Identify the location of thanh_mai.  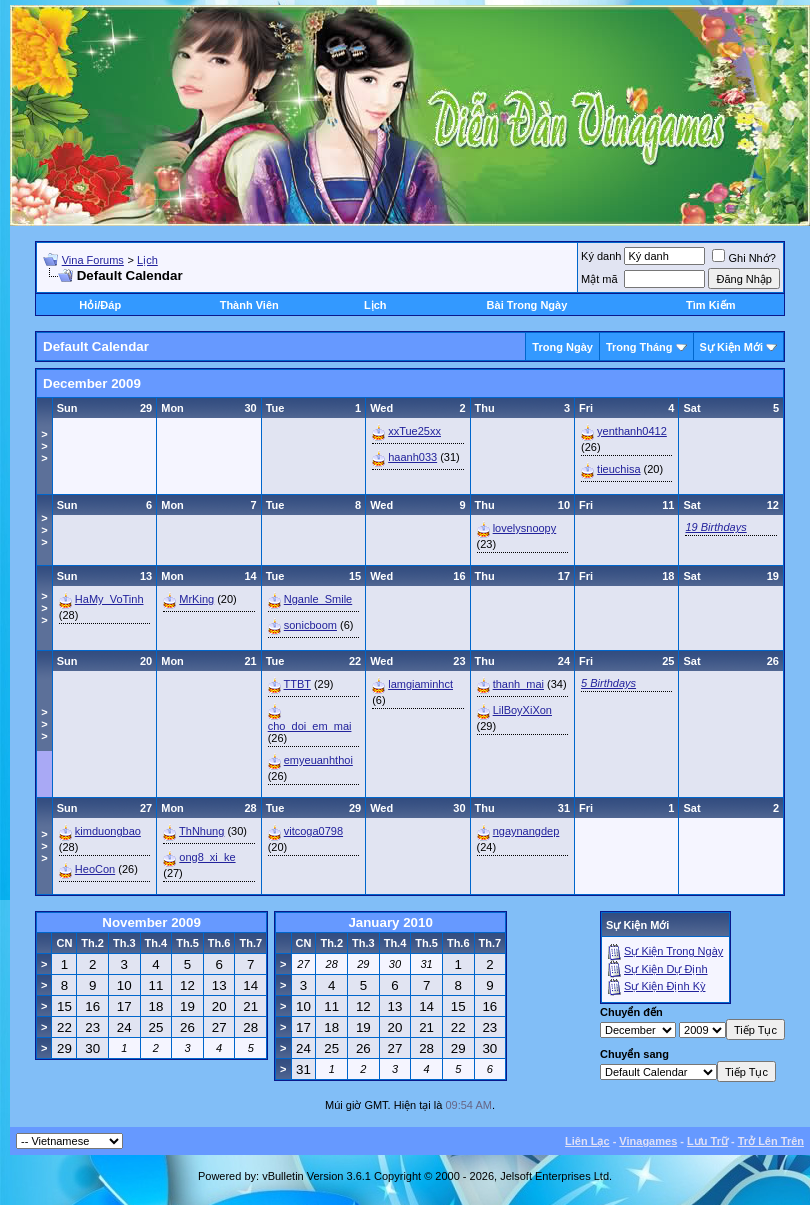
(518, 684).